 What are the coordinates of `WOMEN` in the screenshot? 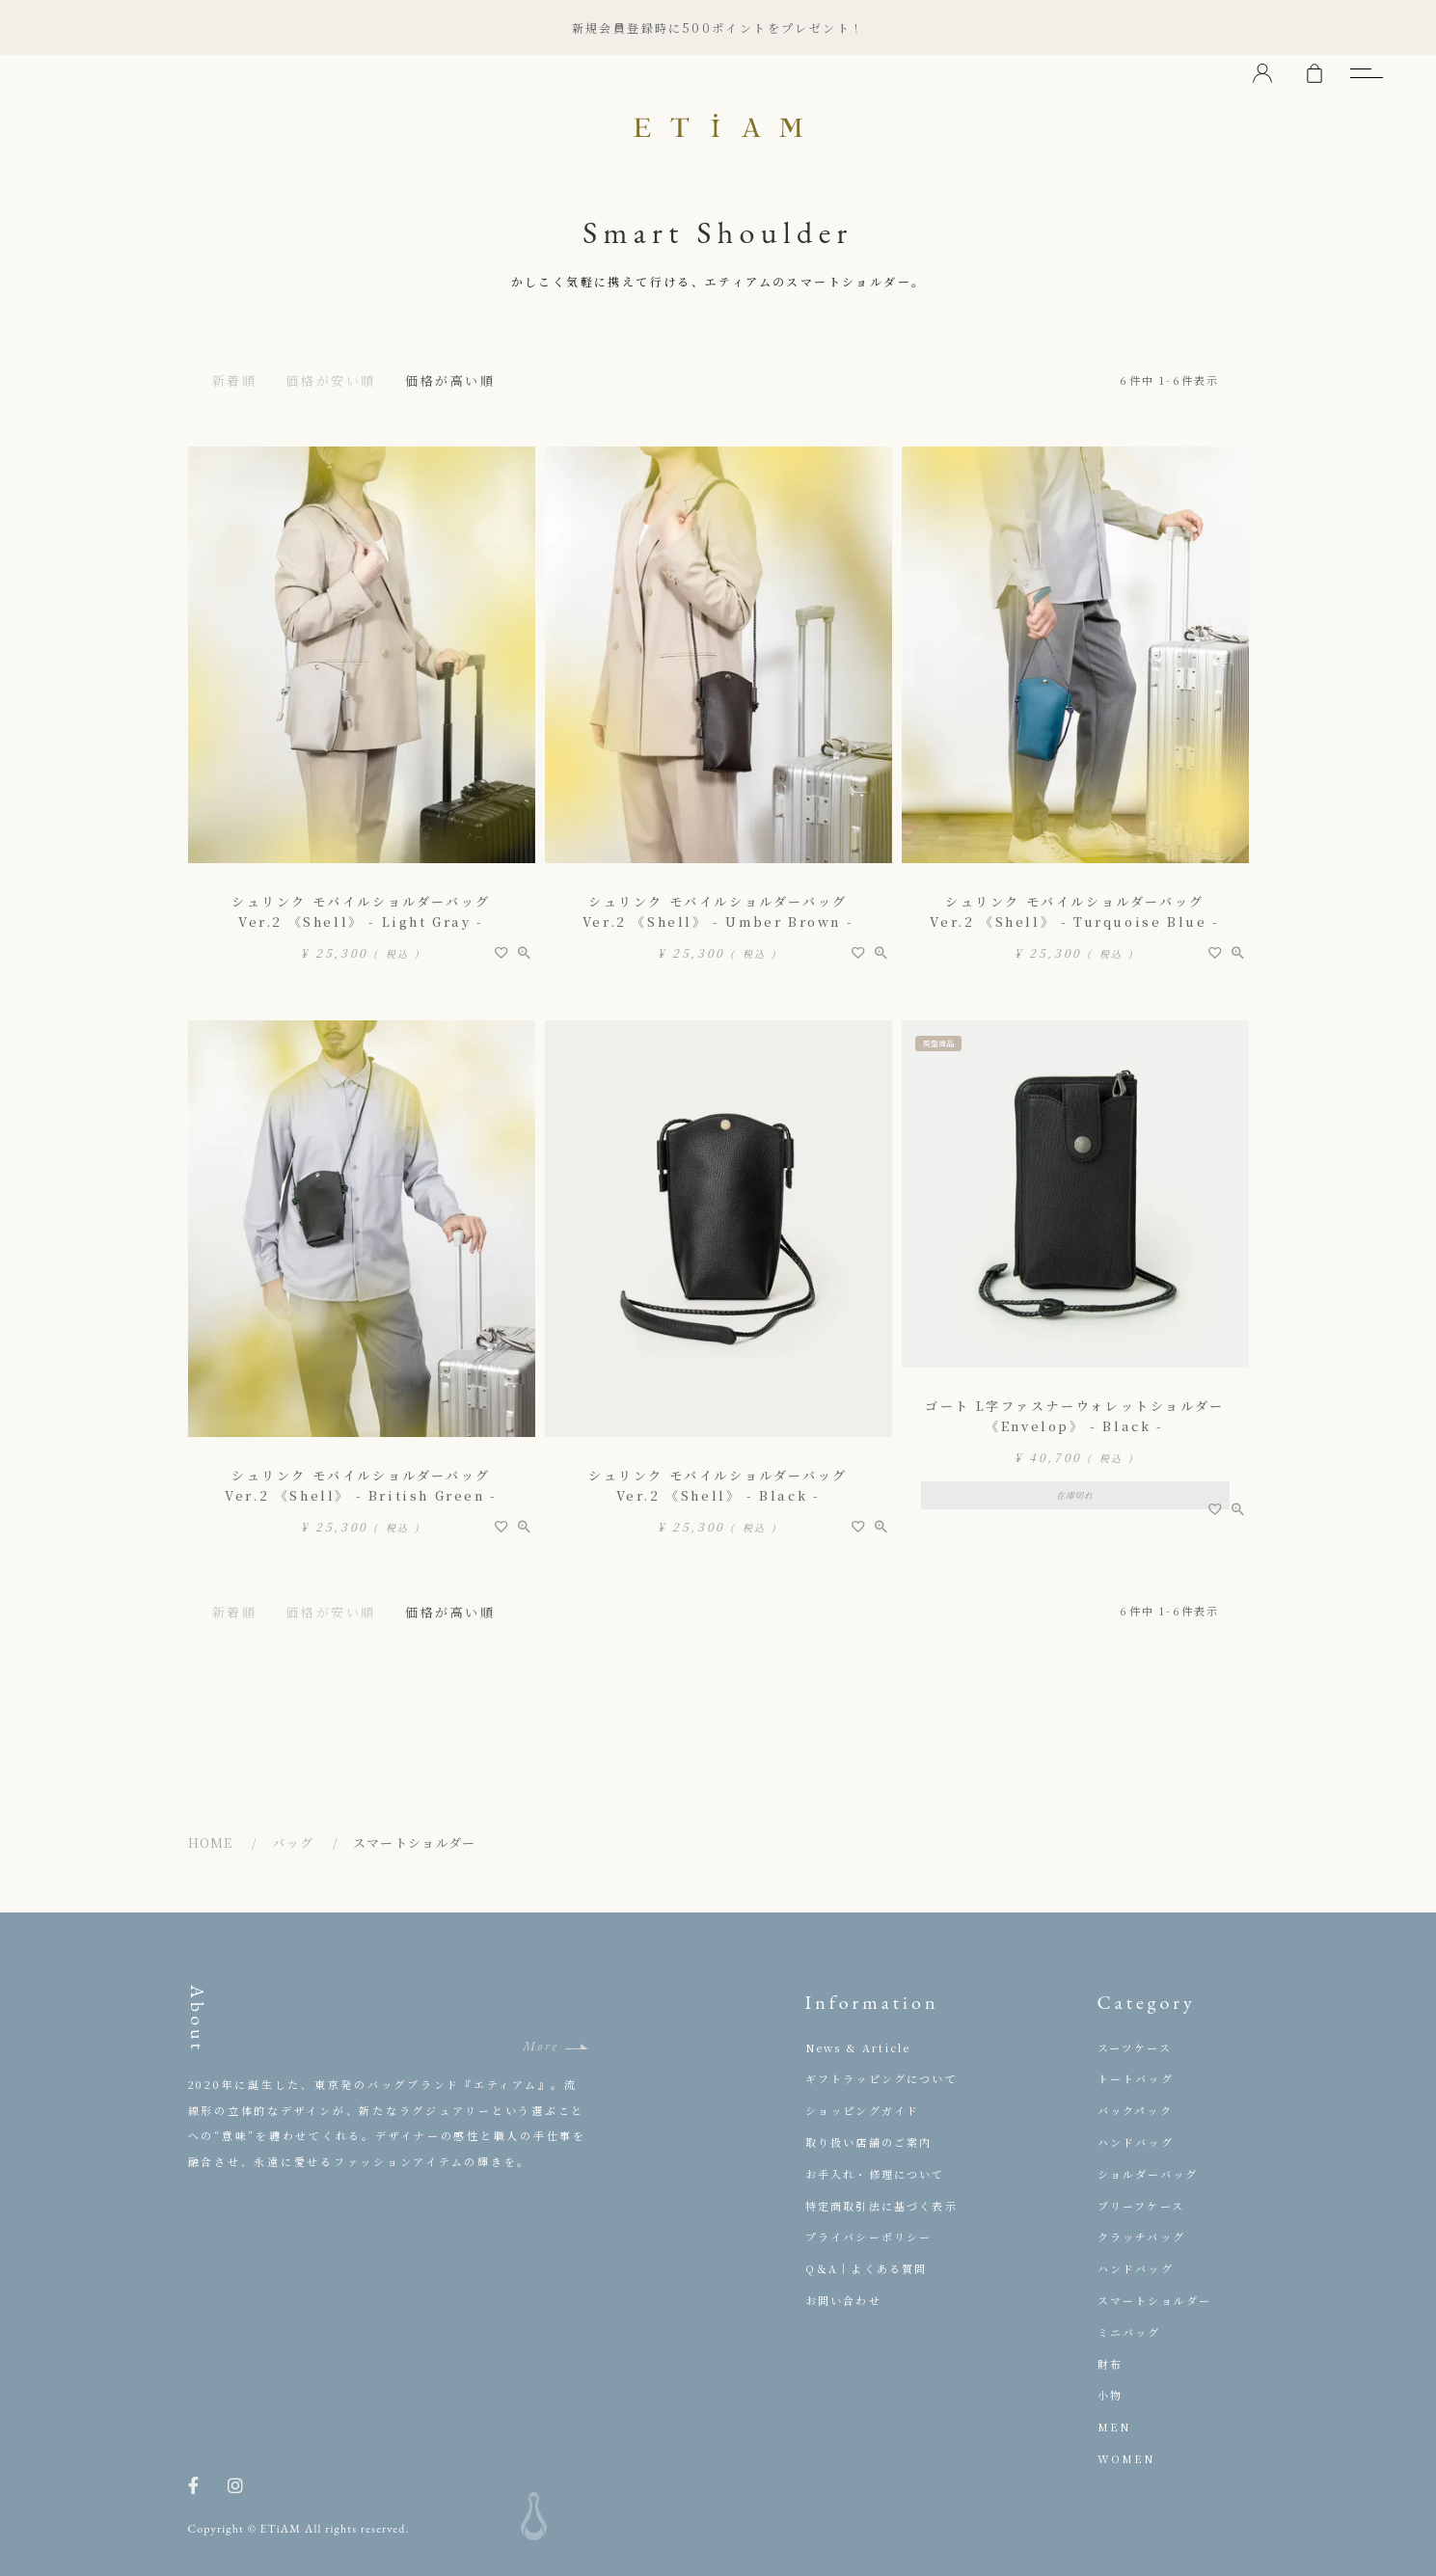 It's located at (1126, 2458).